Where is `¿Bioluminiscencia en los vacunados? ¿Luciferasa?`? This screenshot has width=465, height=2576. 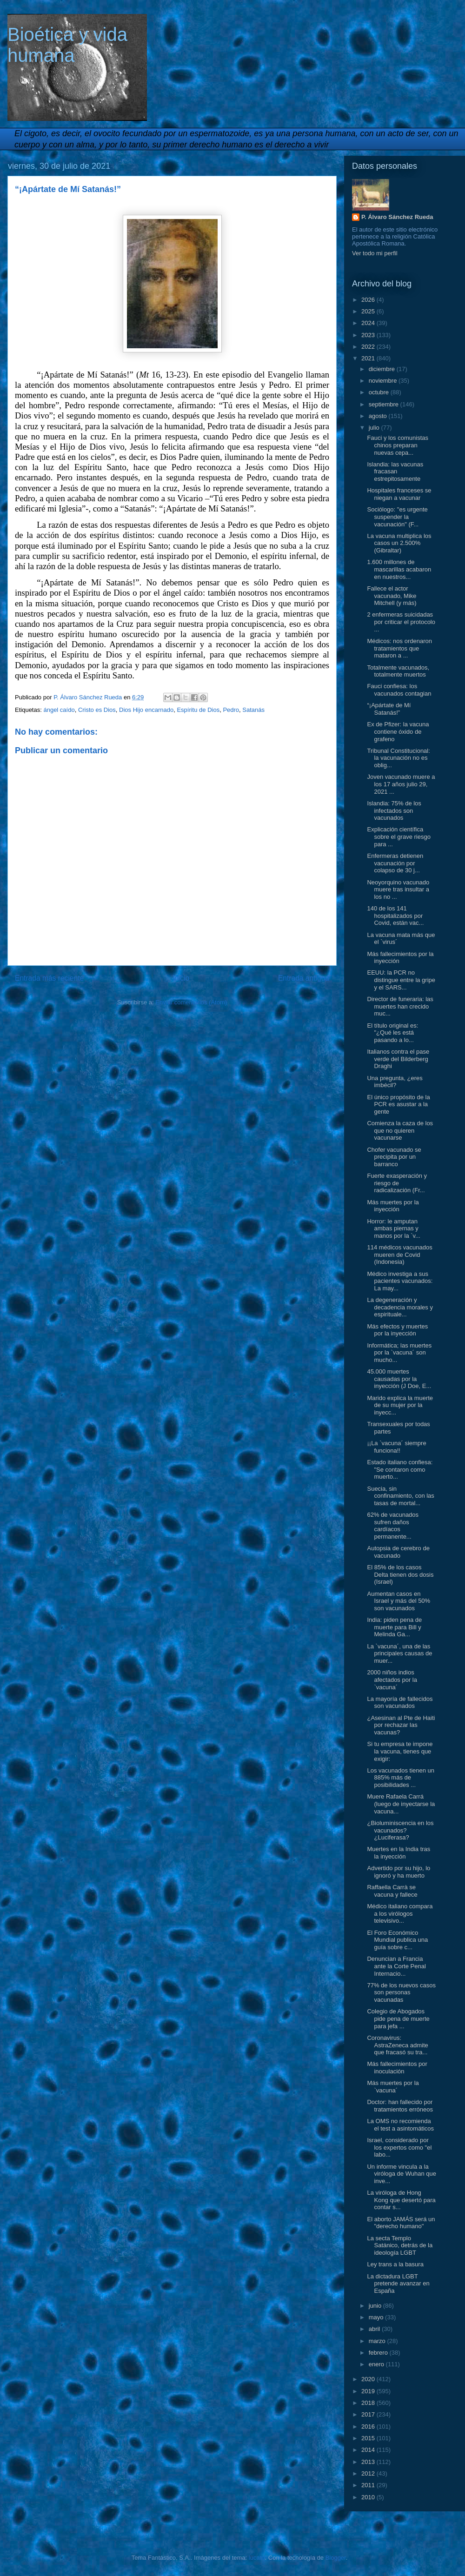 ¿Bioluminiscencia en los vacunados? ¿Luciferasa? is located at coordinates (400, 1830).